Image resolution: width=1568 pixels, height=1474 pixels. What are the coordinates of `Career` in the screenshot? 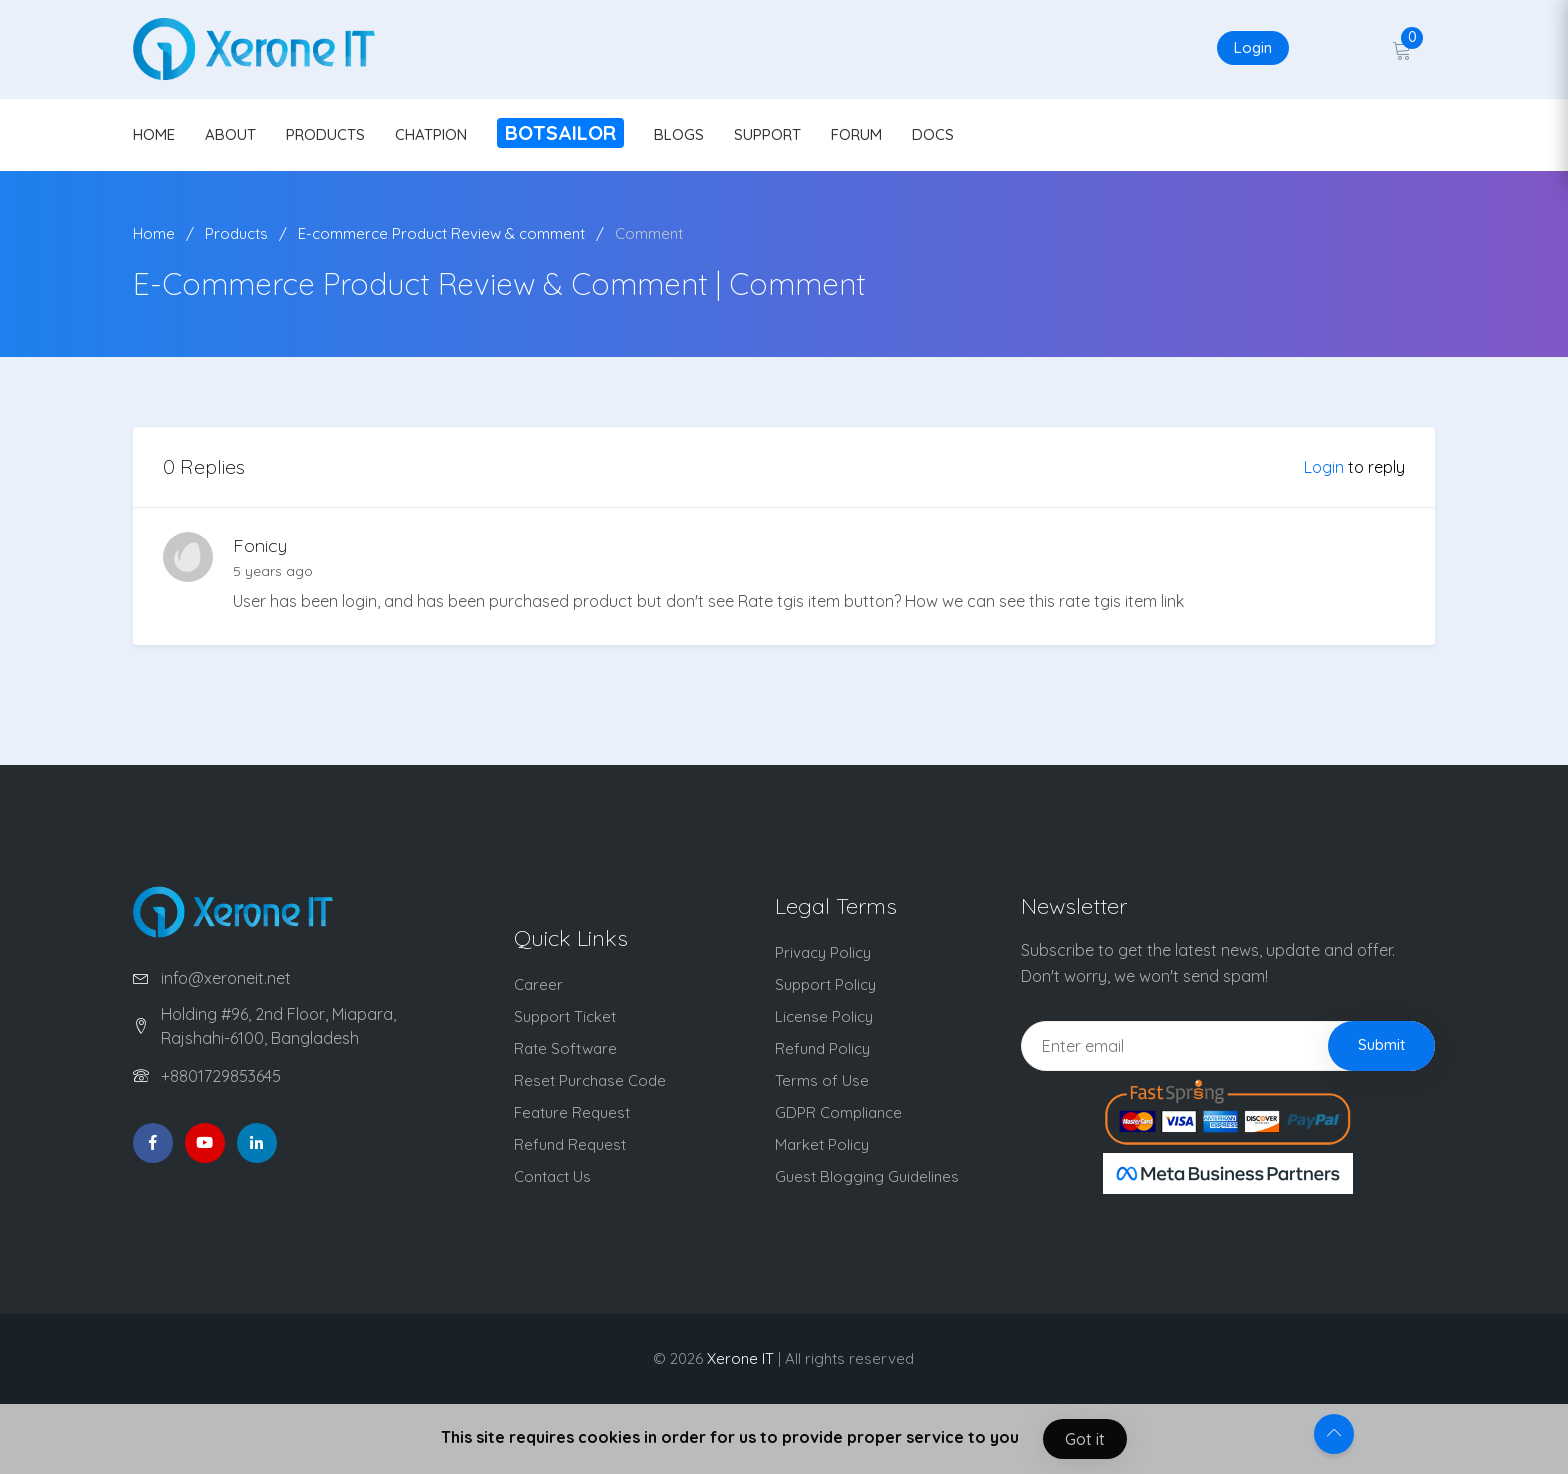 It's located at (538, 984).